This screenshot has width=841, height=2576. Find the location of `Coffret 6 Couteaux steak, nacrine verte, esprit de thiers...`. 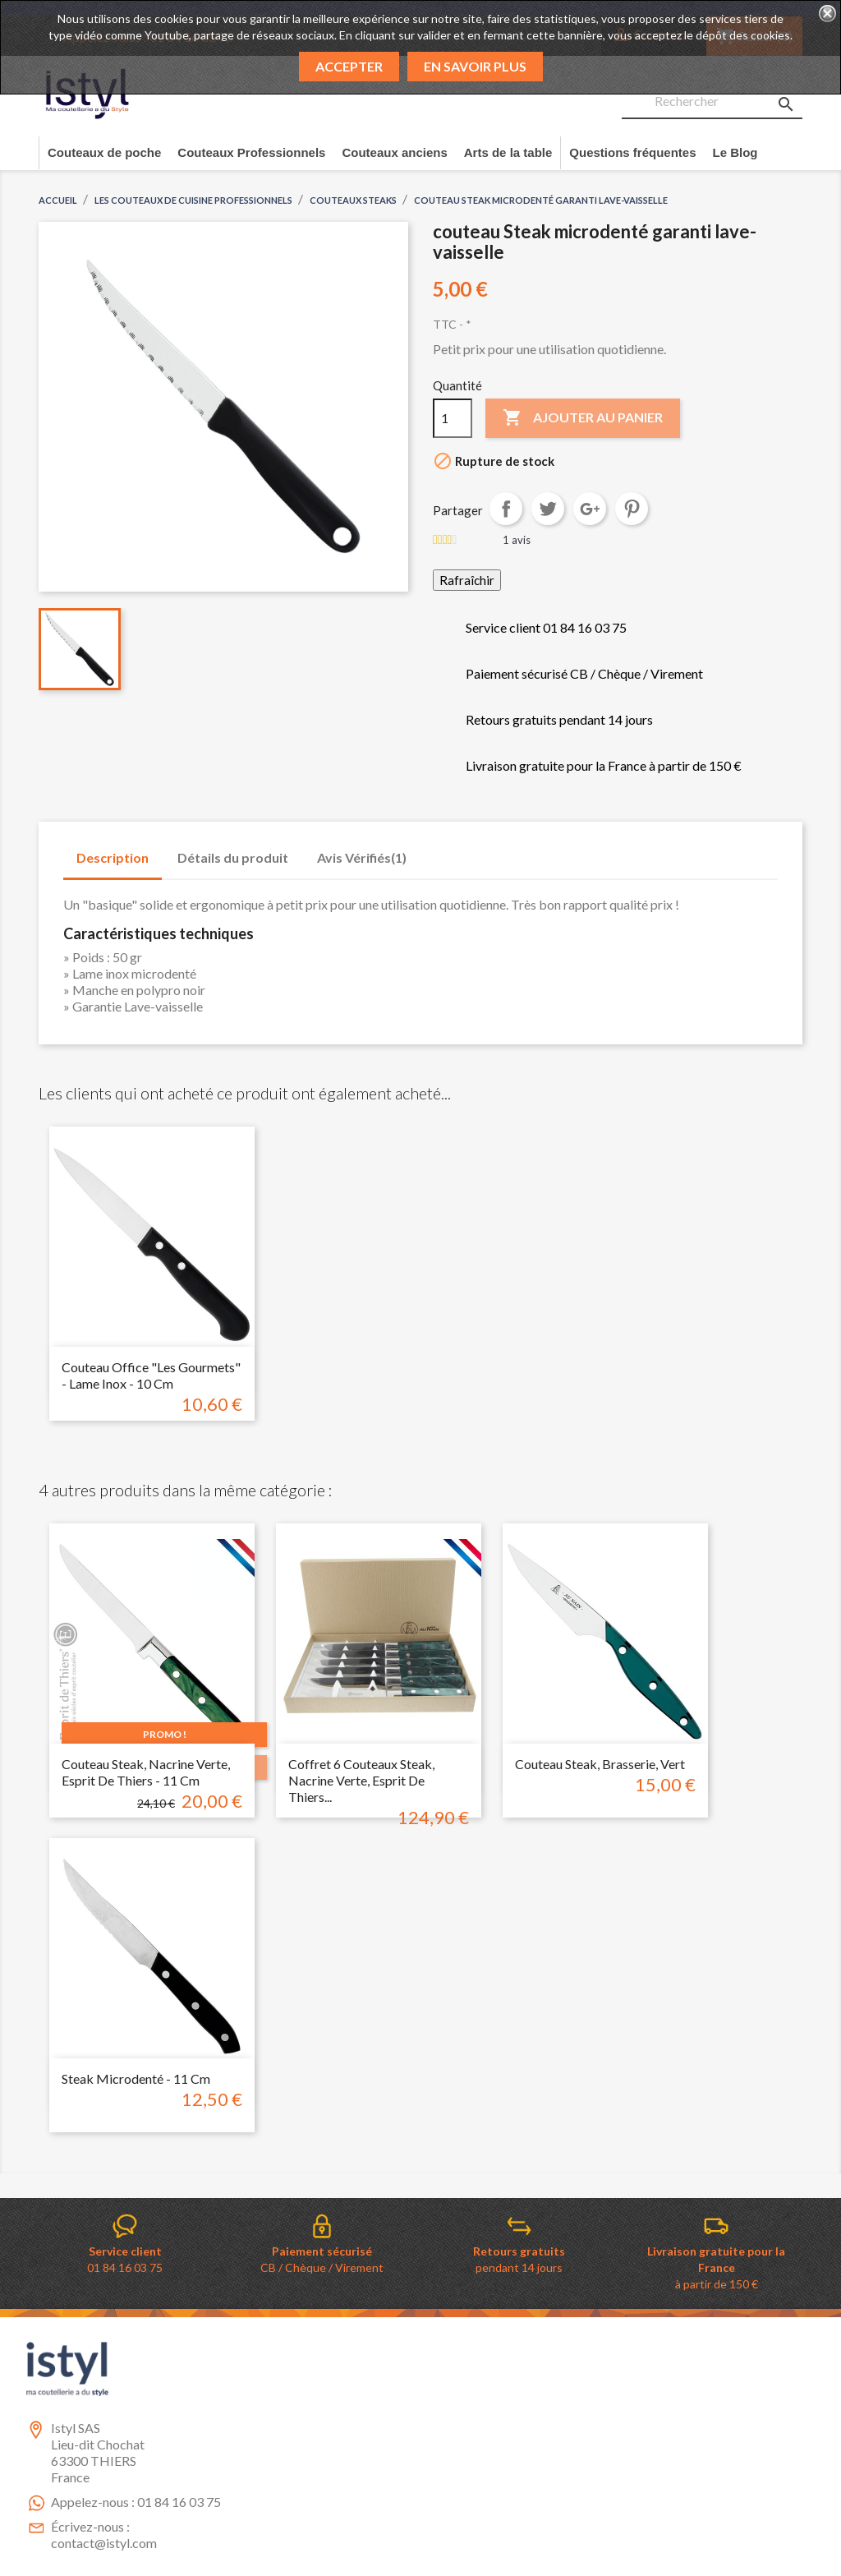

Coffret 6 Couteaux steak, nacrine verte, esprit de thiers... is located at coordinates (361, 1780).